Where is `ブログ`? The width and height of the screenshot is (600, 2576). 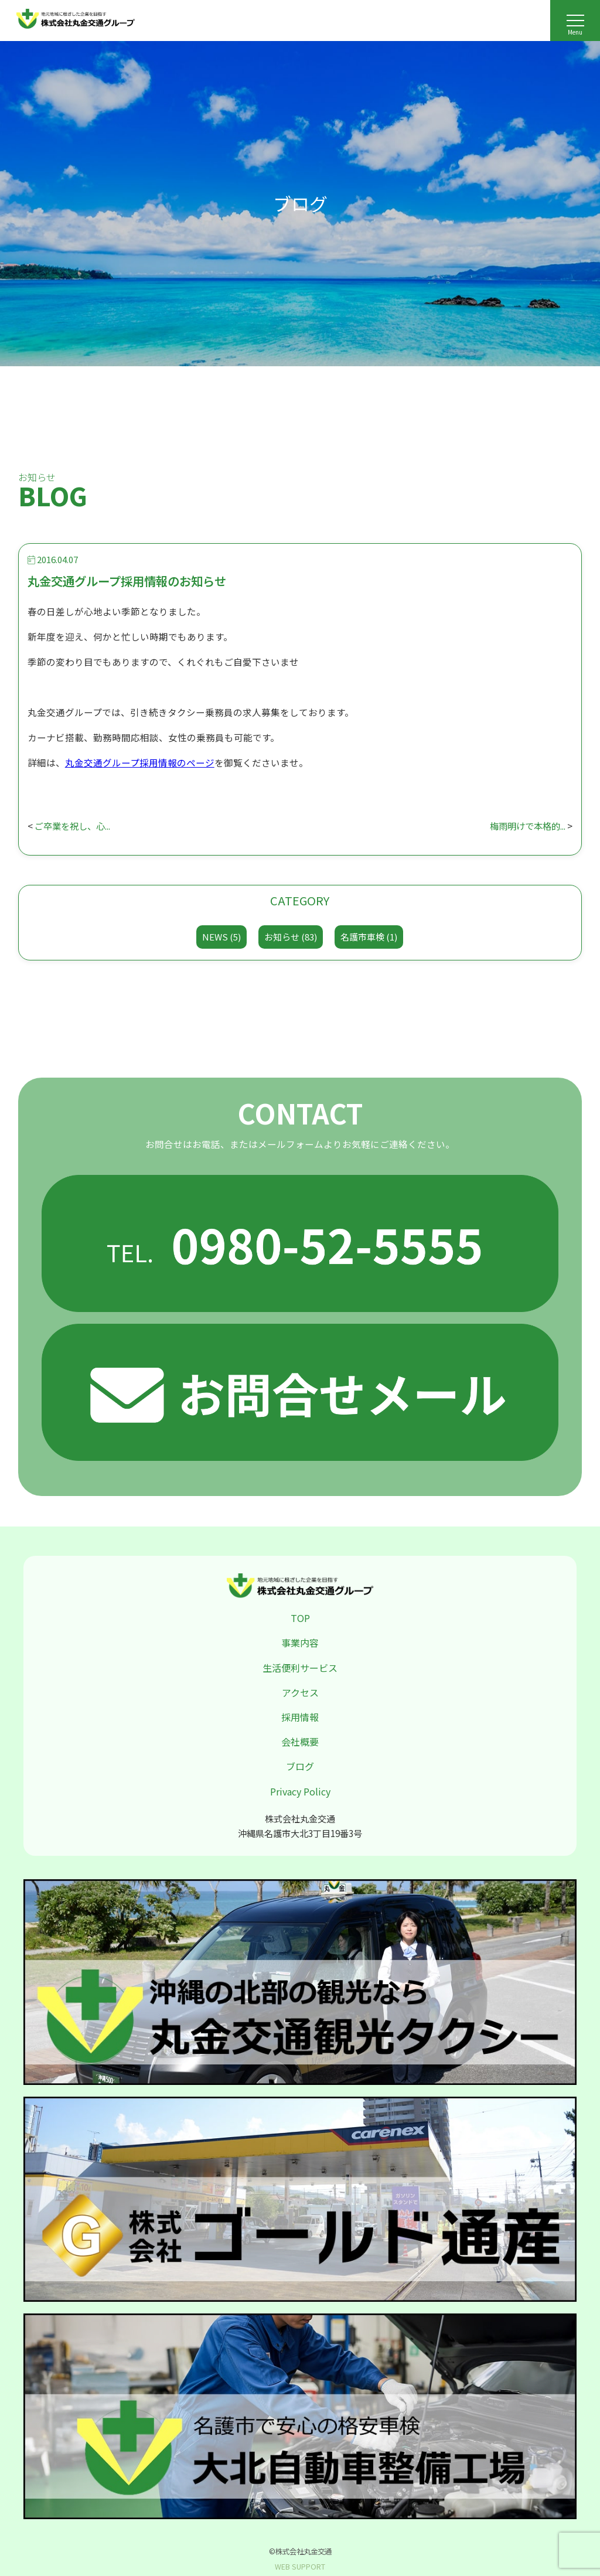 ブログ is located at coordinates (300, 1766).